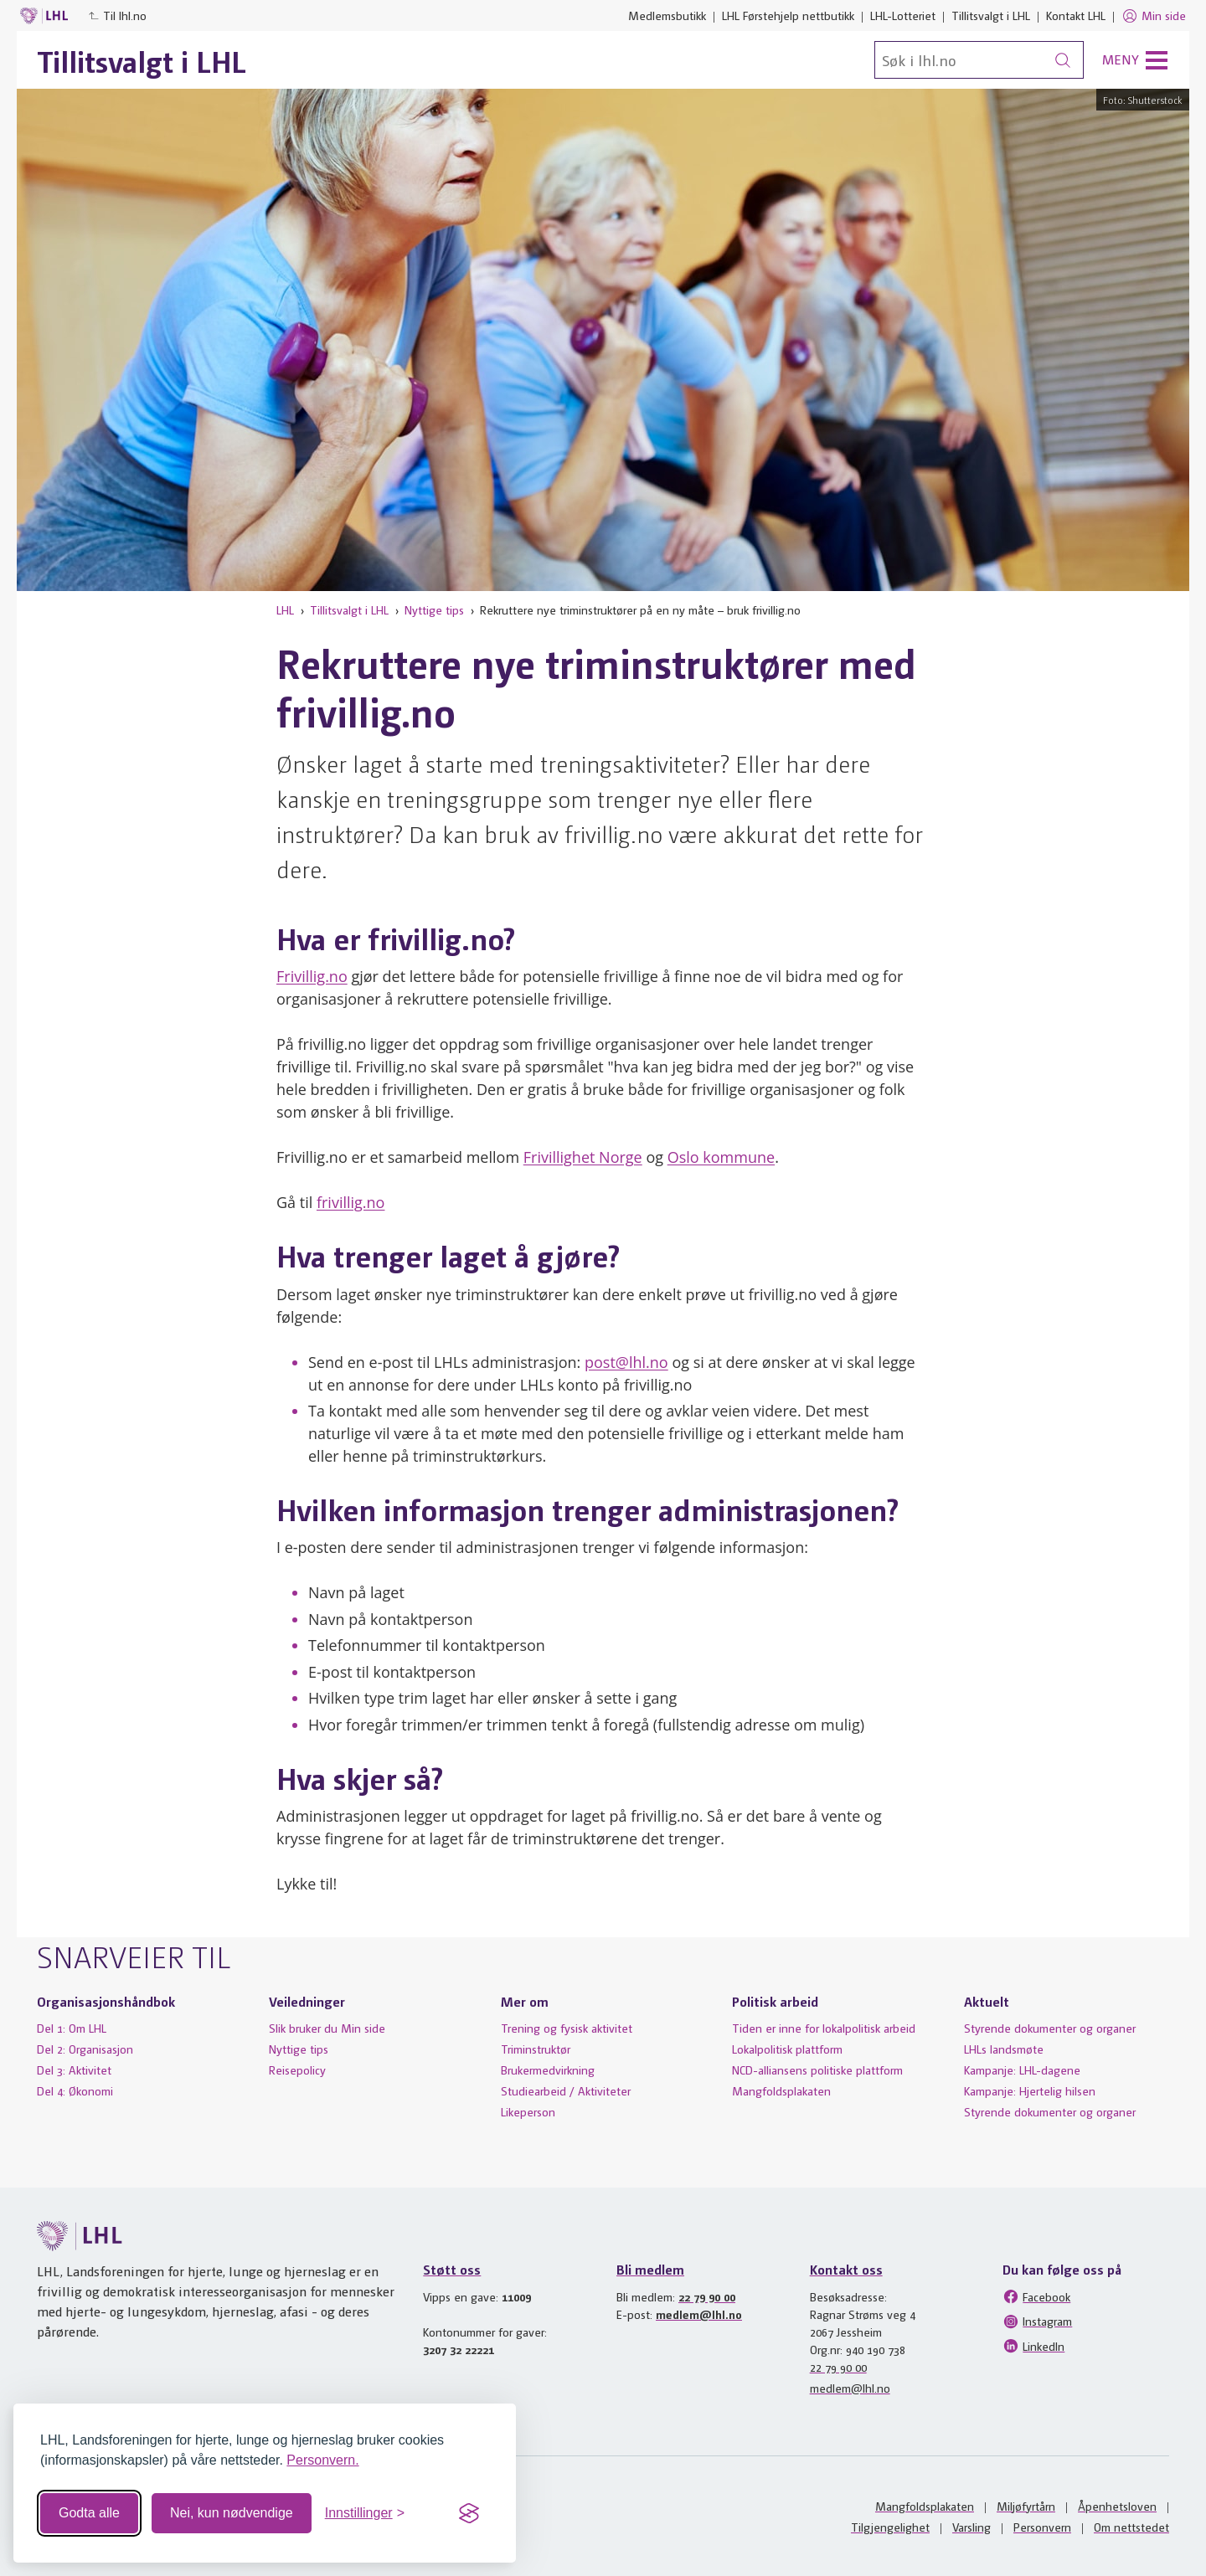 Image resolution: width=1206 pixels, height=2576 pixels. Describe the element at coordinates (117, 15) in the screenshot. I see `Til lhl.no` at that location.